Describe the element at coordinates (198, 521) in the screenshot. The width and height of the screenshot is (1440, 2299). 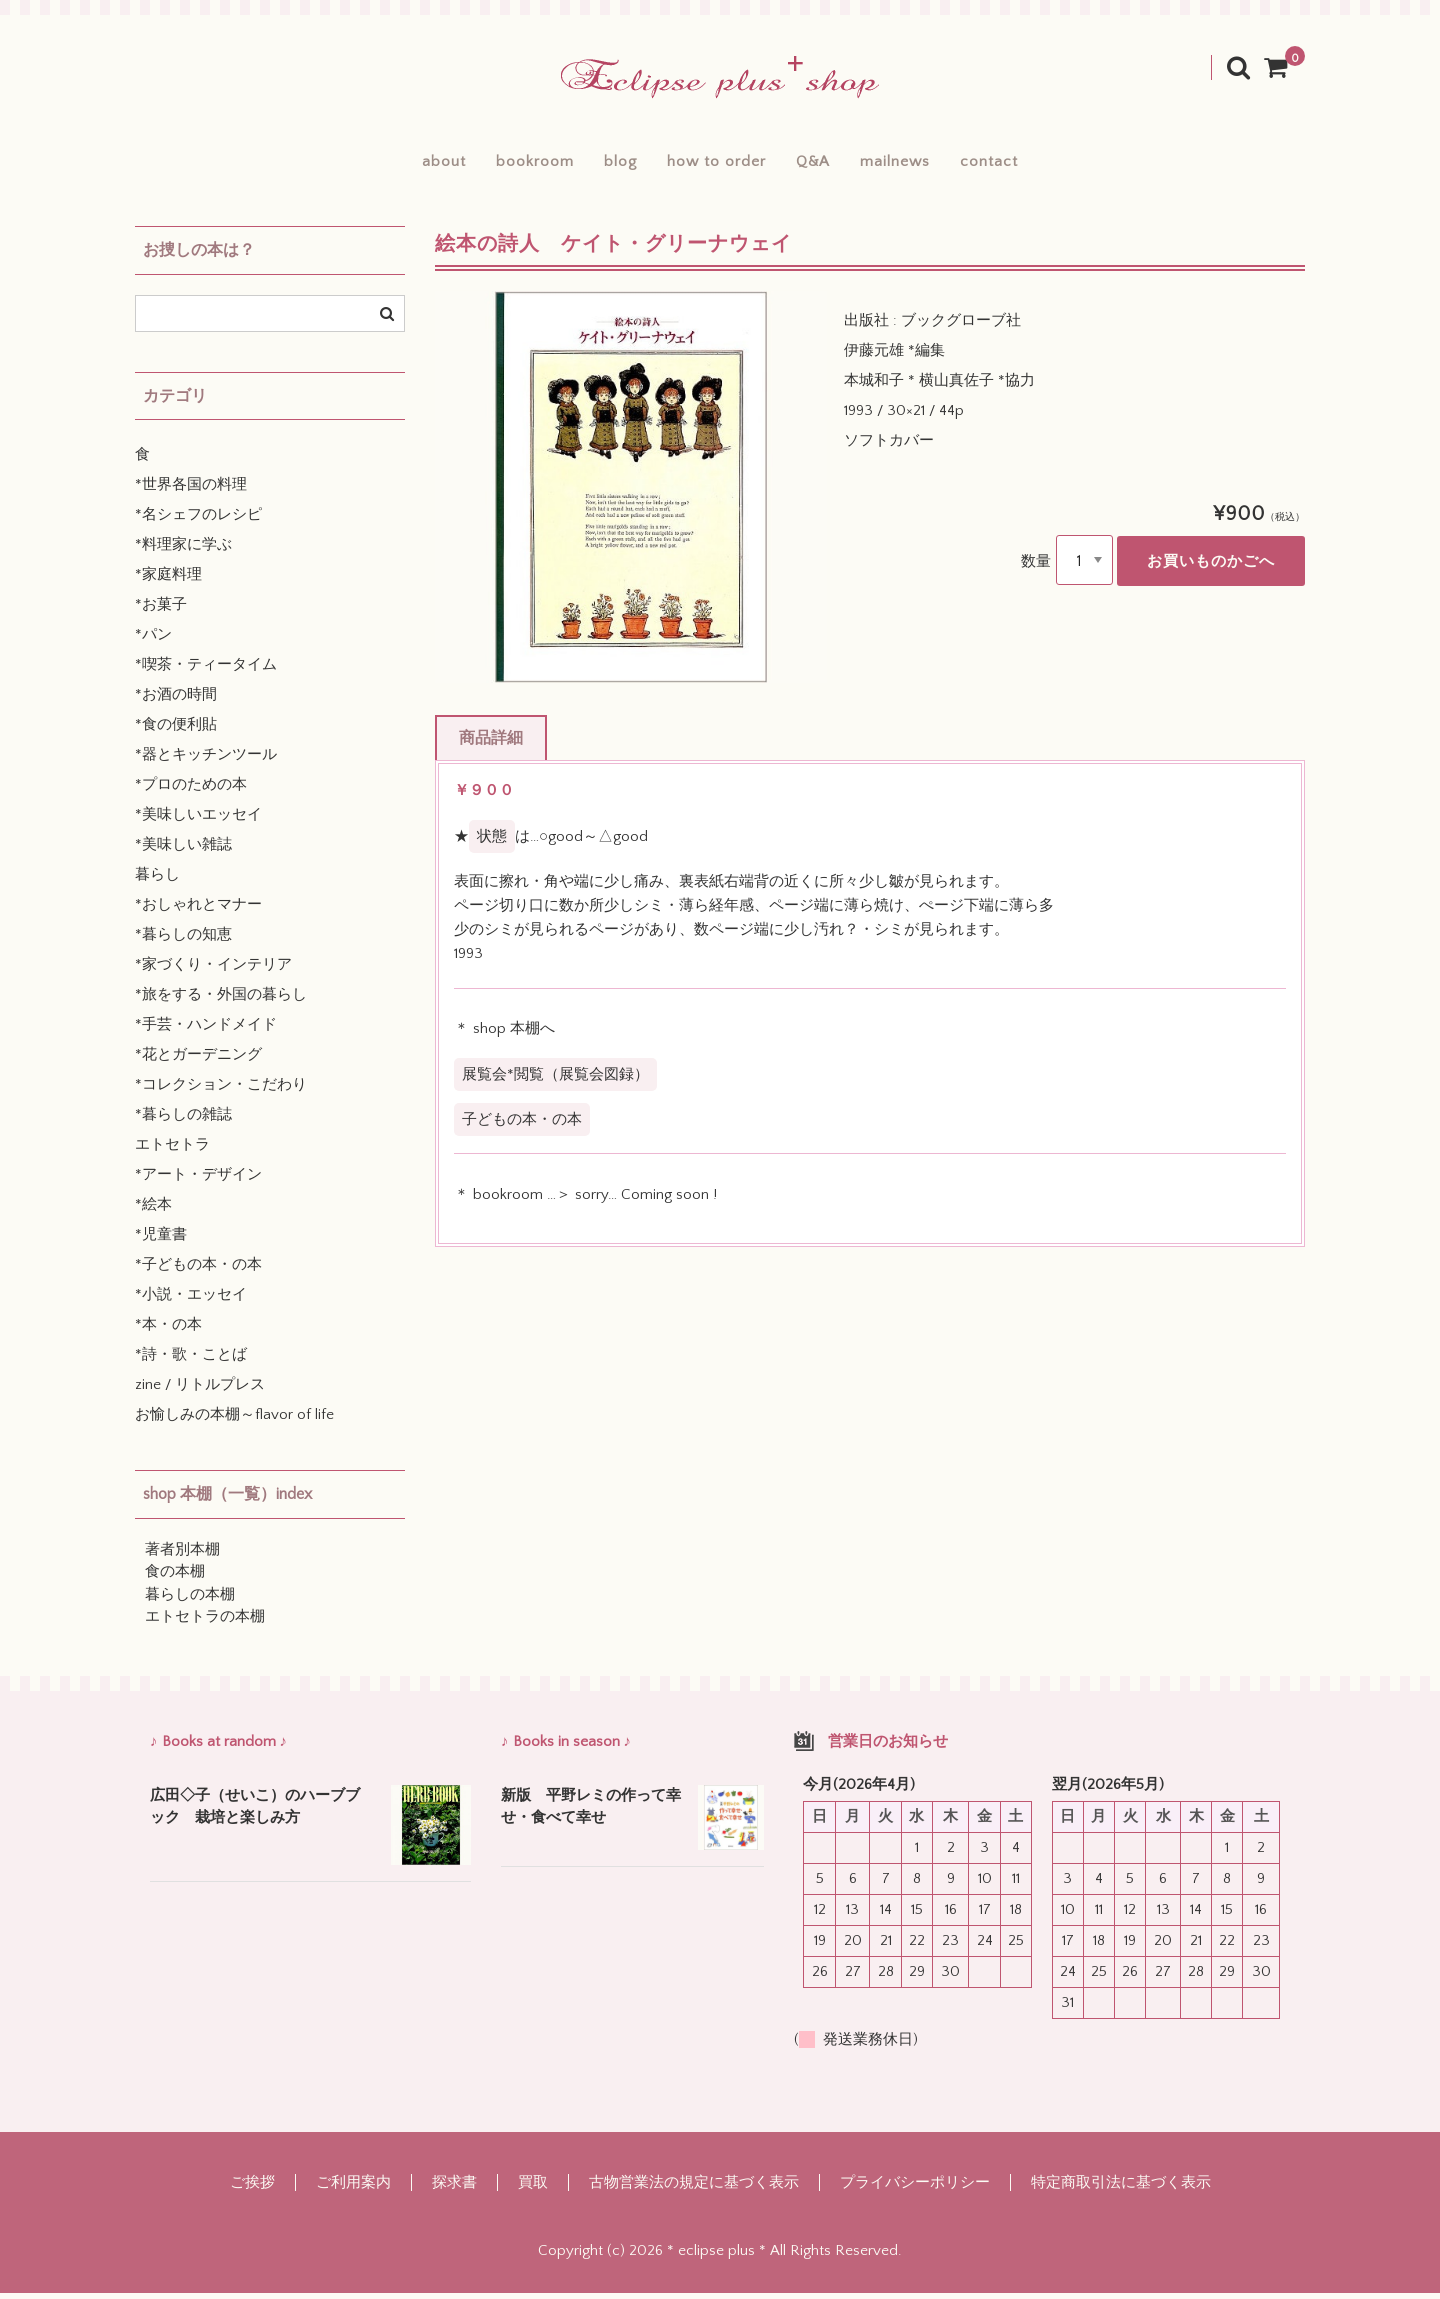
I see `*名シェフのレシピ` at that location.